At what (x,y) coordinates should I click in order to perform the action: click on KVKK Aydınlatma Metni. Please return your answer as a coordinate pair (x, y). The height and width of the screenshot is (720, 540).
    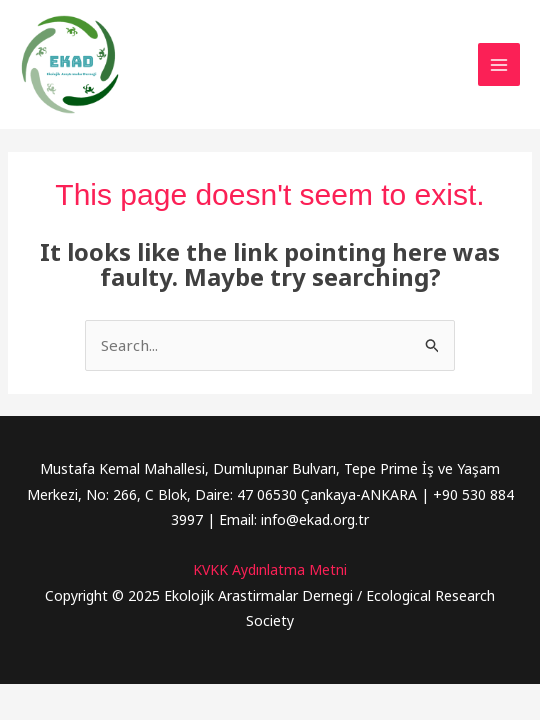
    Looking at the image, I should click on (270, 569).